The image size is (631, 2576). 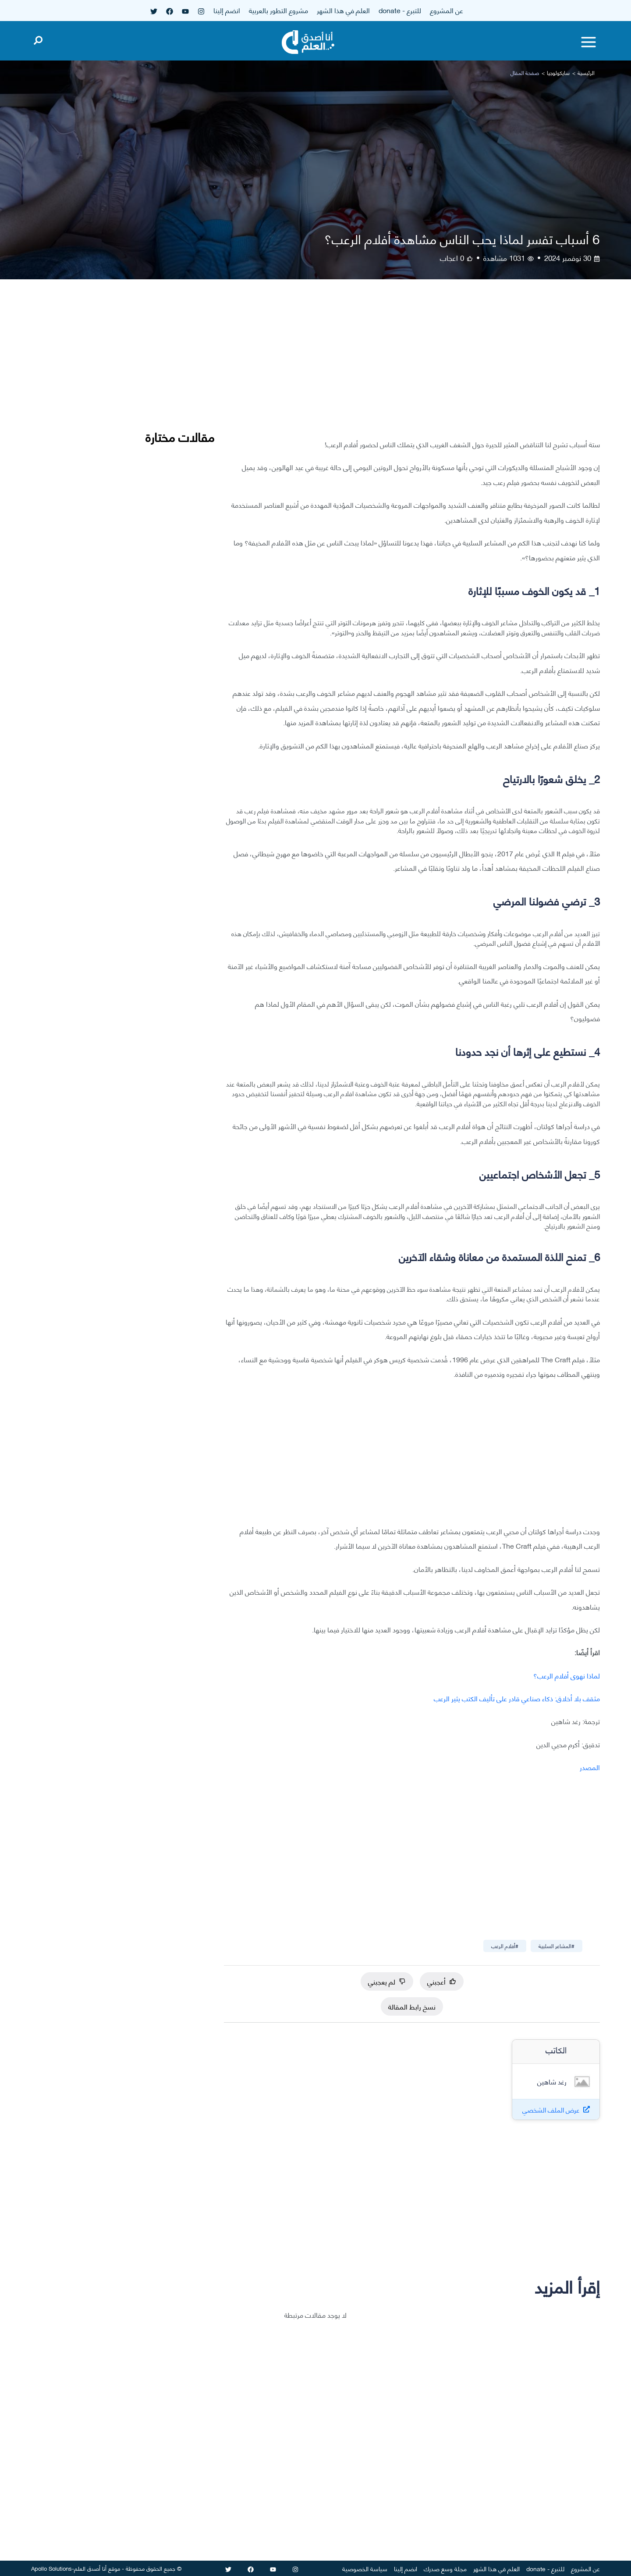 I want to click on العلم في هذا الشهر, so click(x=343, y=10).